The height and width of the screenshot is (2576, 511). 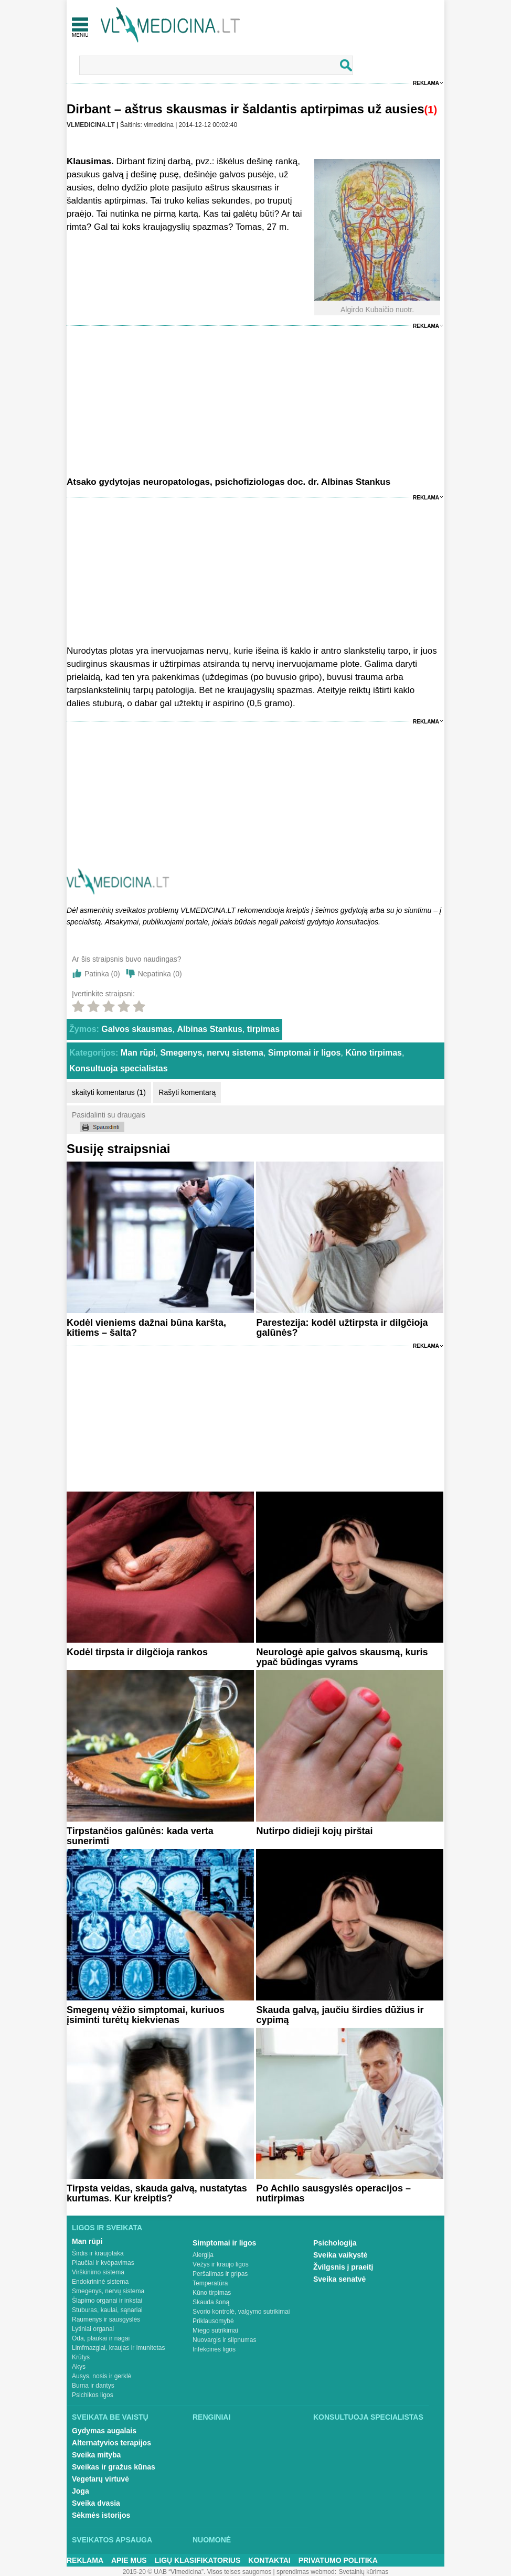 I want to click on Patinka (), so click(x=102, y=974).